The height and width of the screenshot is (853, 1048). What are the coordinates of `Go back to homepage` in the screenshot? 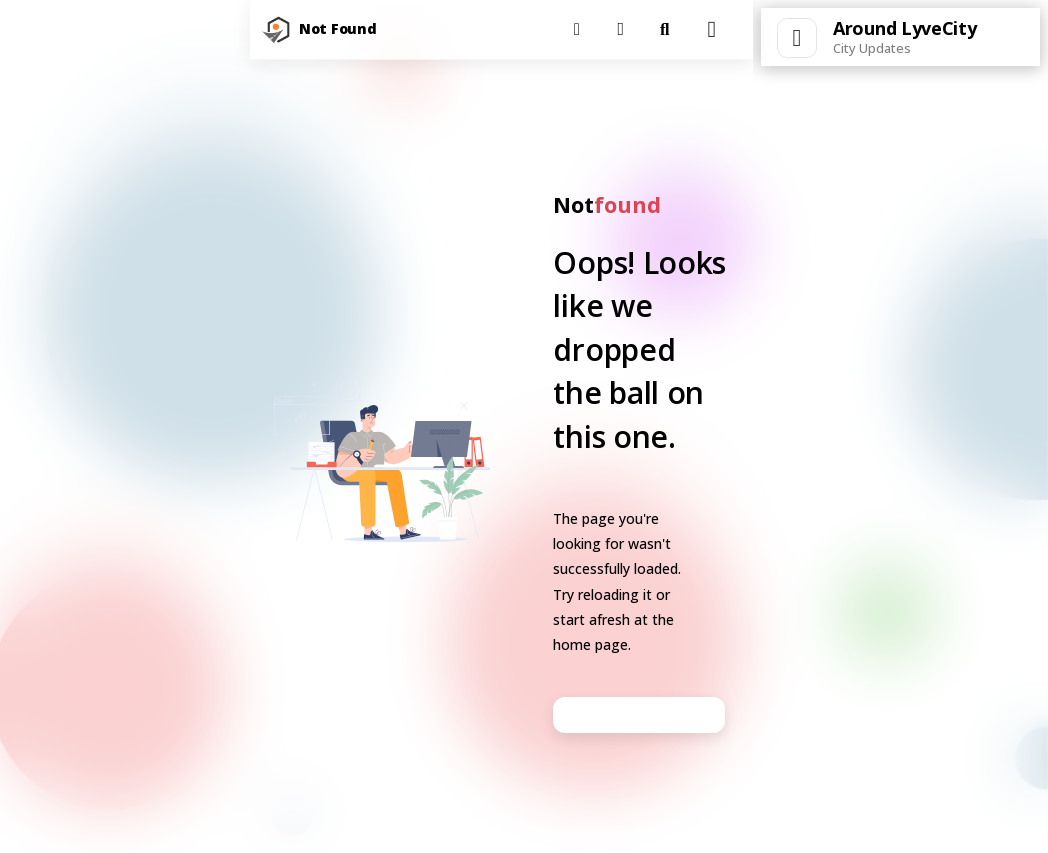 It's located at (639, 714).